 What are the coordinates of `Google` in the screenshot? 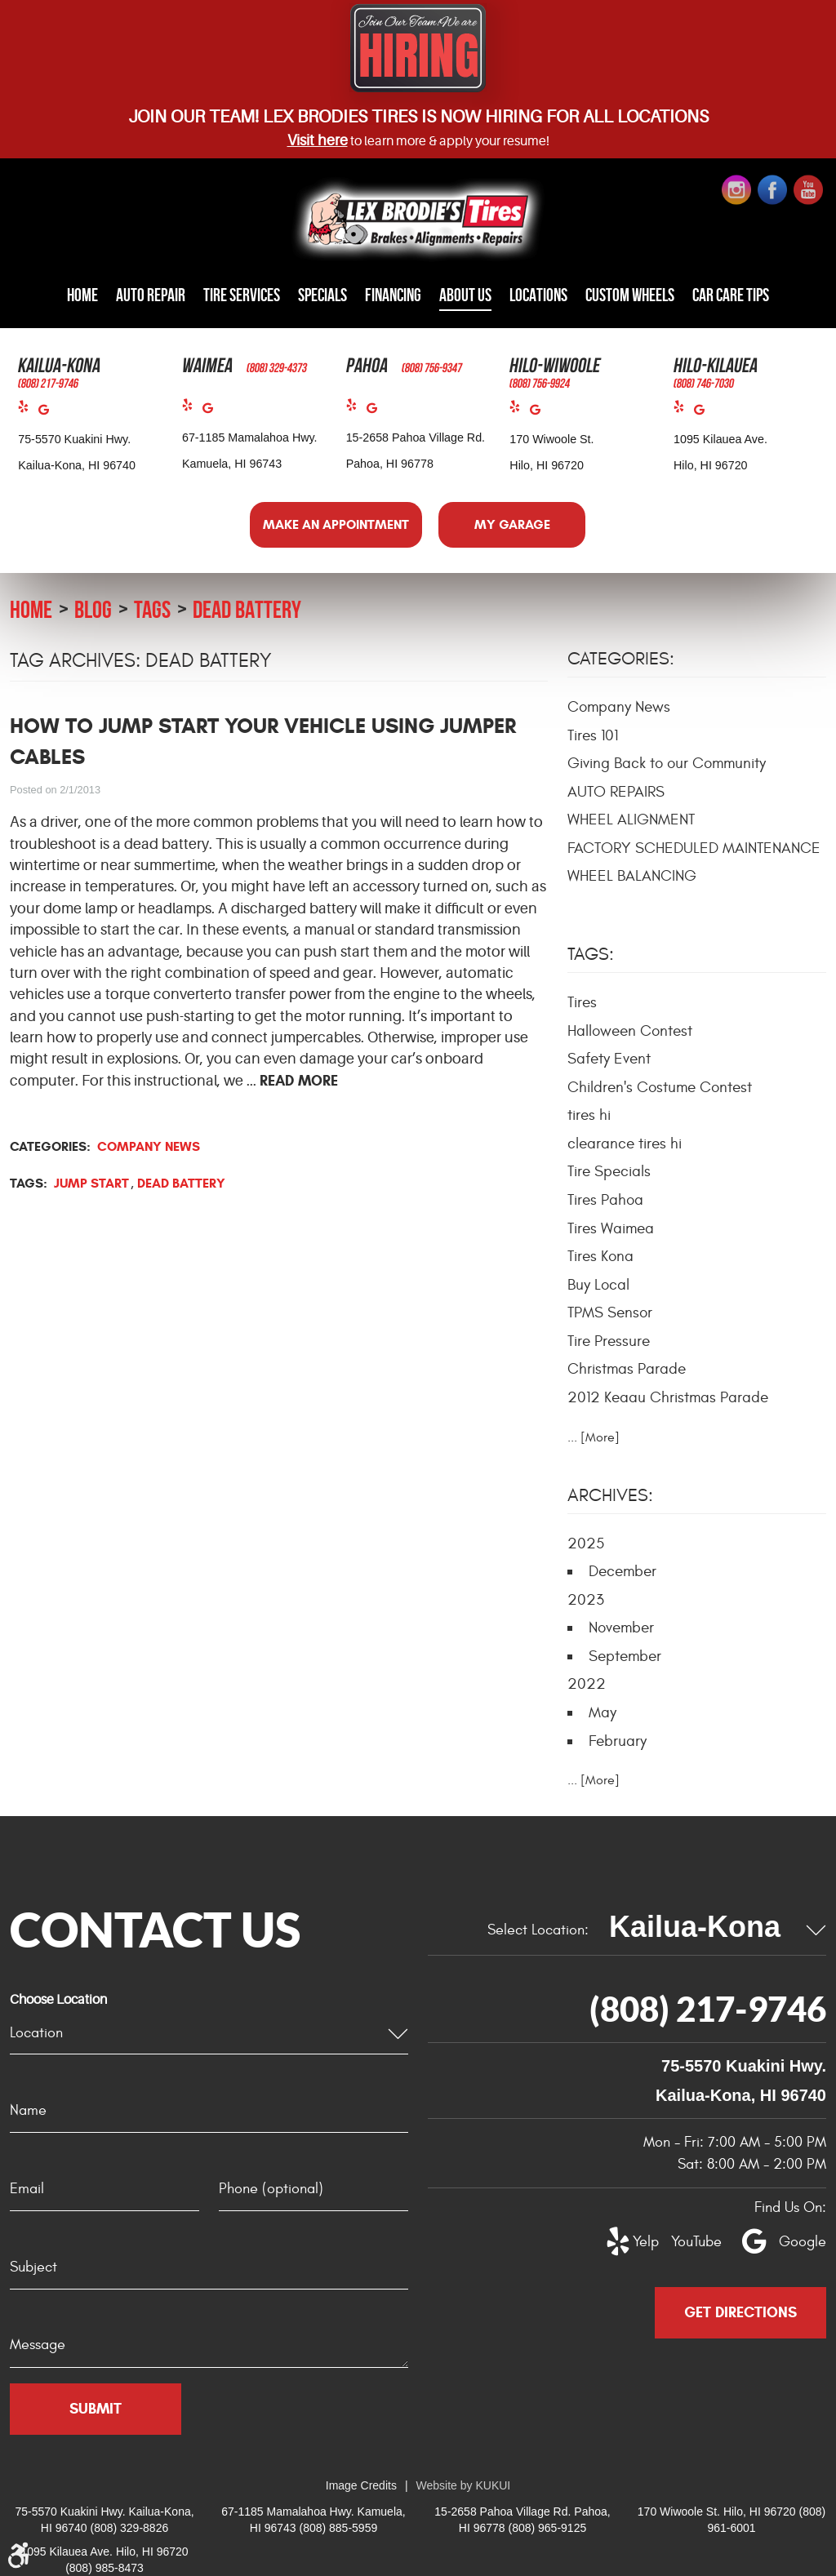 It's located at (48, 413).